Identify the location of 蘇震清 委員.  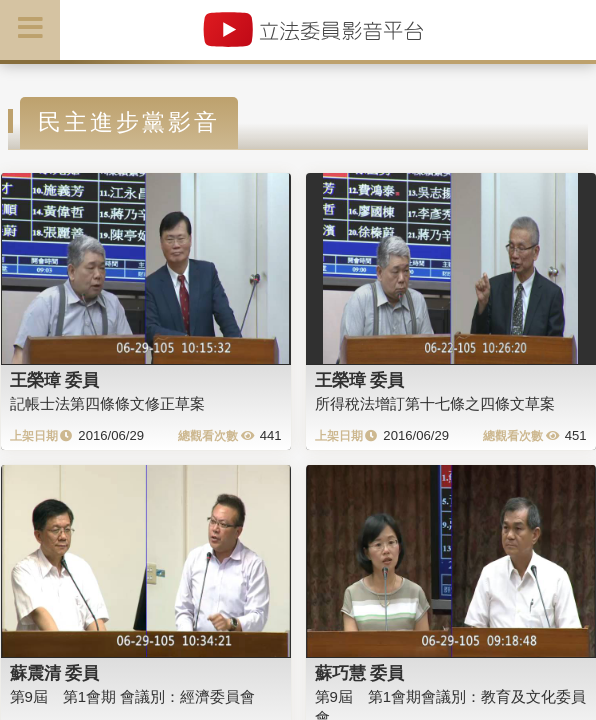
(55, 673).